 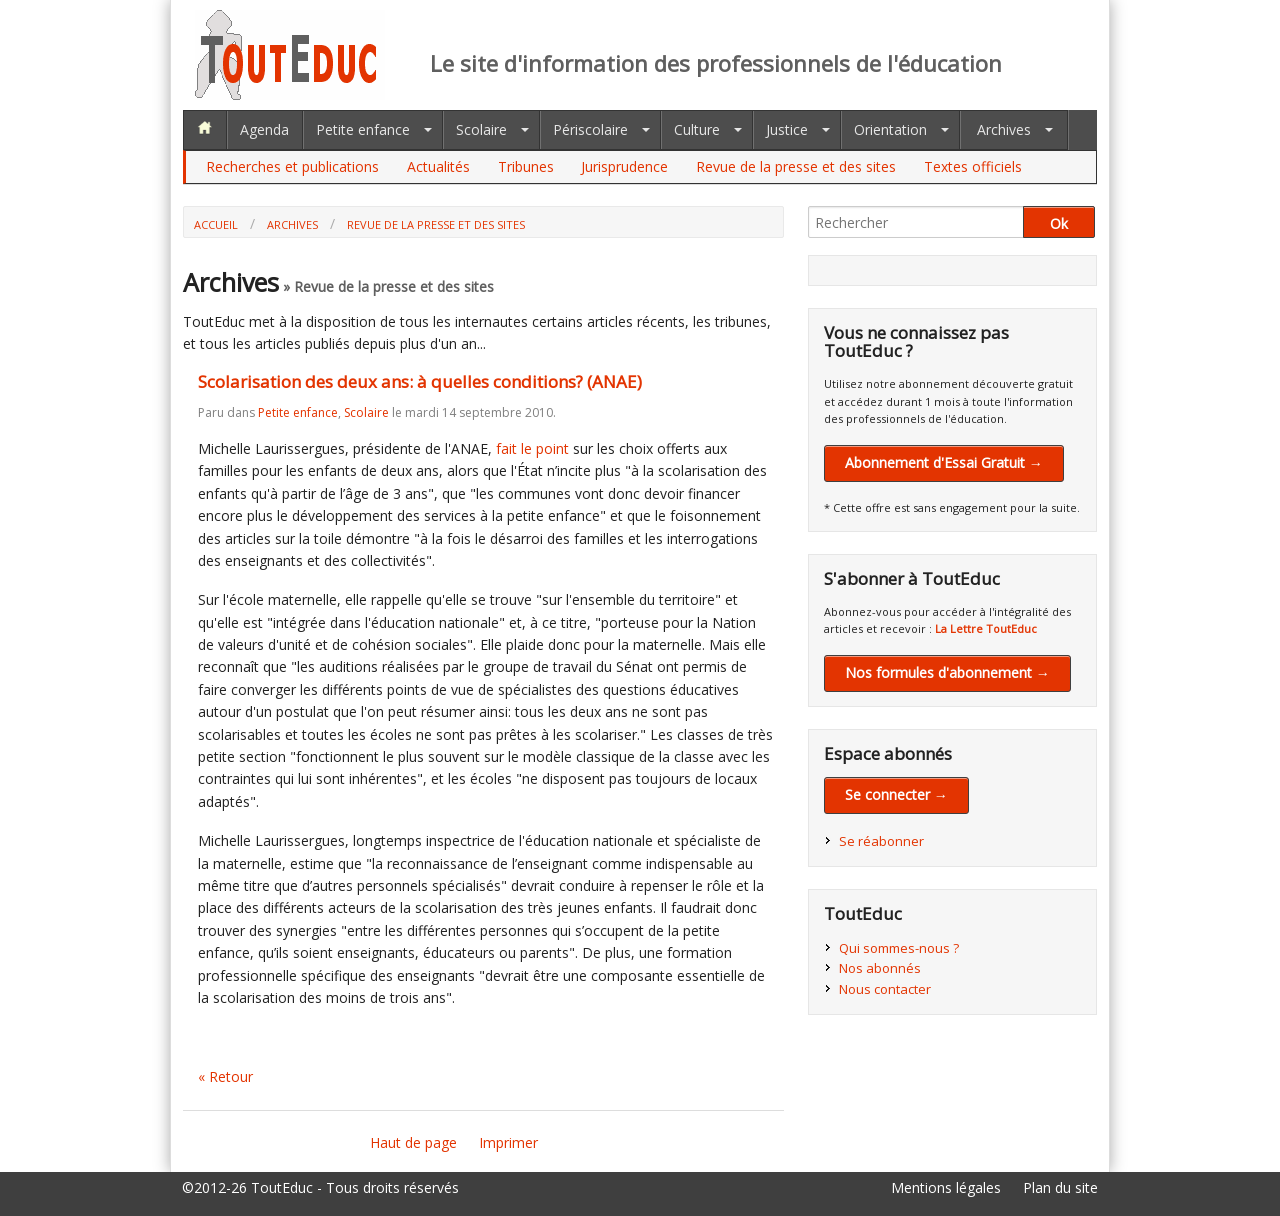 I want to click on Plan du site, so click(x=1060, y=1187).